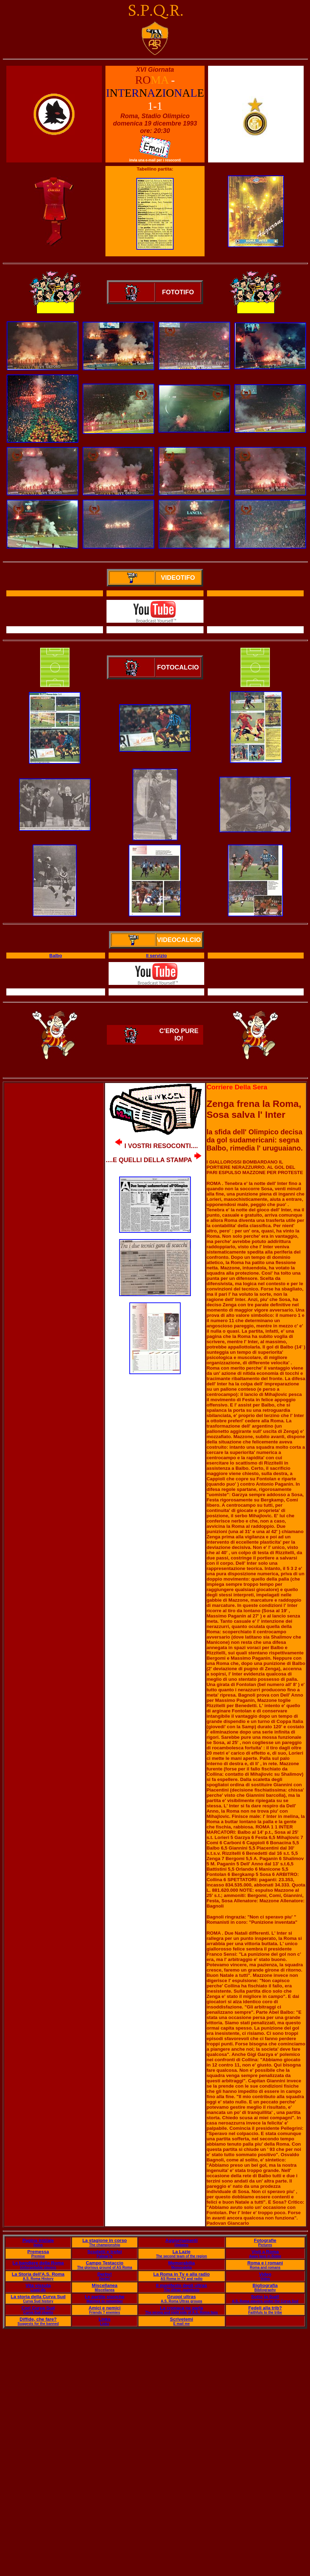 Image resolution: width=310 pixels, height=2576 pixels. What do you see at coordinates (38, 2296) in the screenshot?
I see `La storia della Curva Sud` at bounding box center [38, 2296].